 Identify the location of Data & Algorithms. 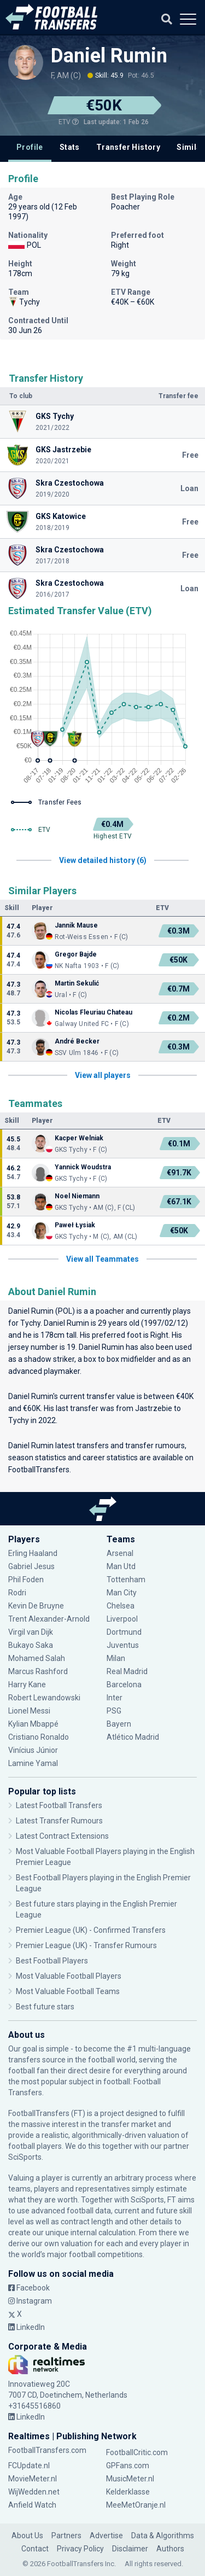
(162, 2535).